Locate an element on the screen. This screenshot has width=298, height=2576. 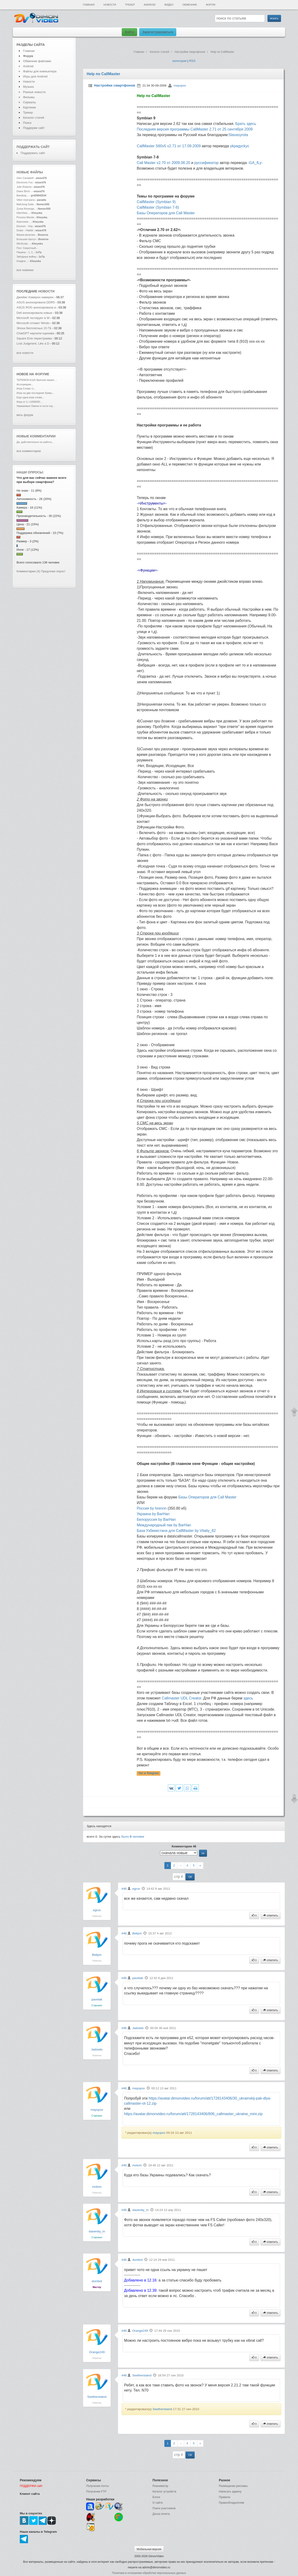
-- is located at coordinates (181, 1865).